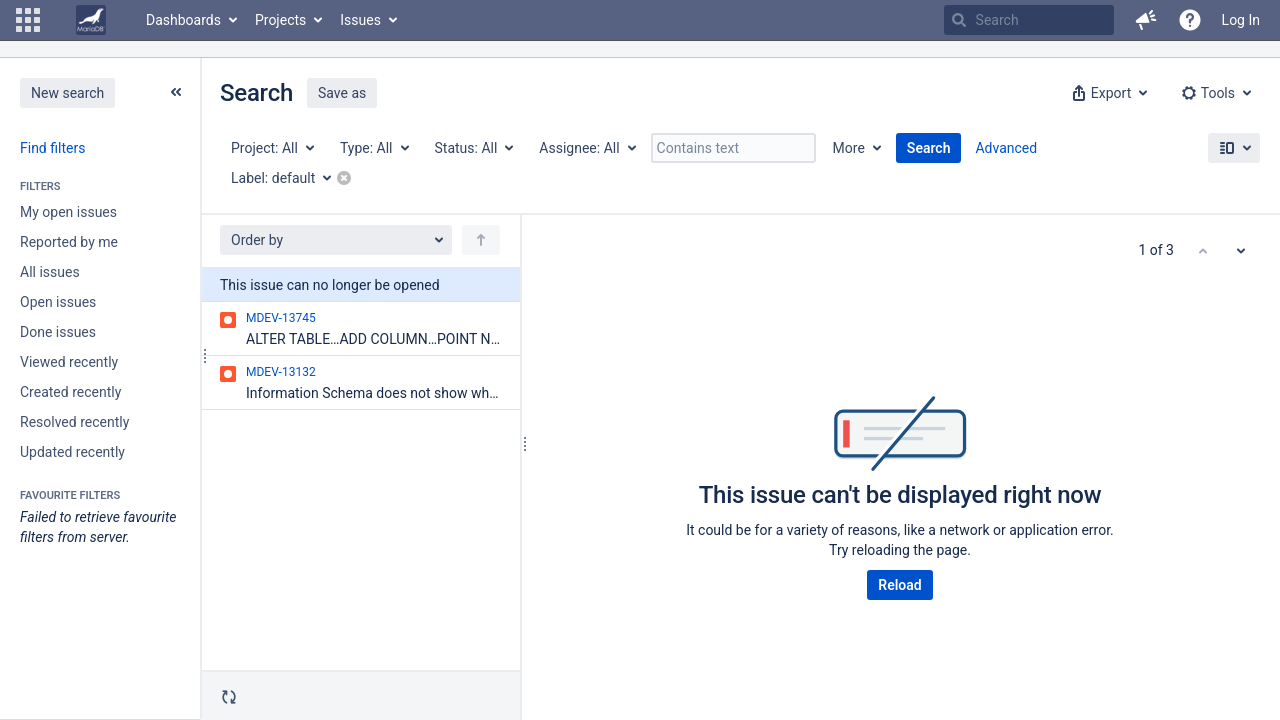  Describe the element at coordinates (70, 392) in the screenshot. I see `Created recently` at that location.